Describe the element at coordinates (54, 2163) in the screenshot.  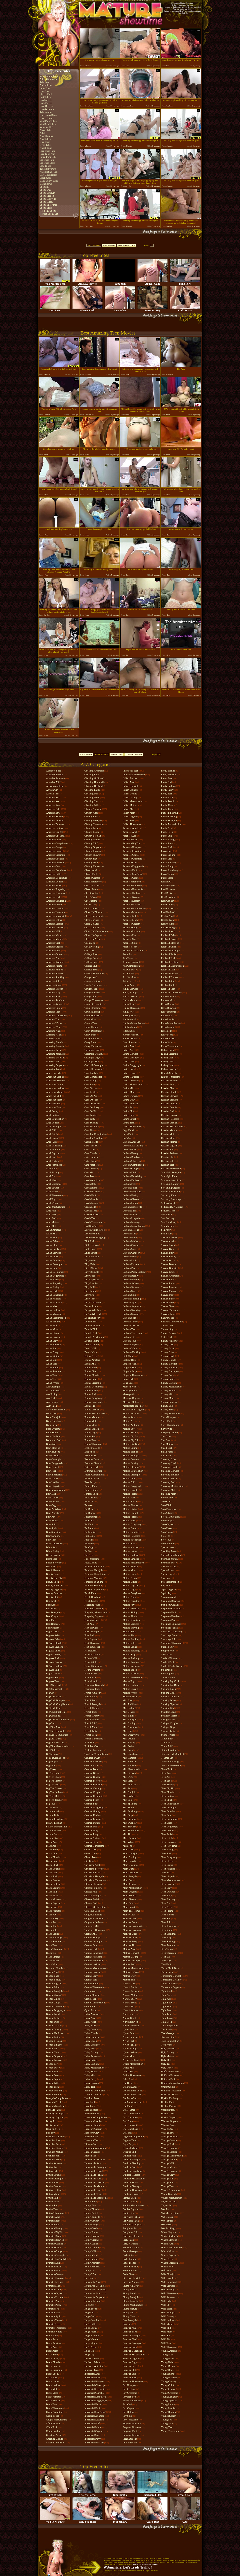
I see `British Amateur` at that location.